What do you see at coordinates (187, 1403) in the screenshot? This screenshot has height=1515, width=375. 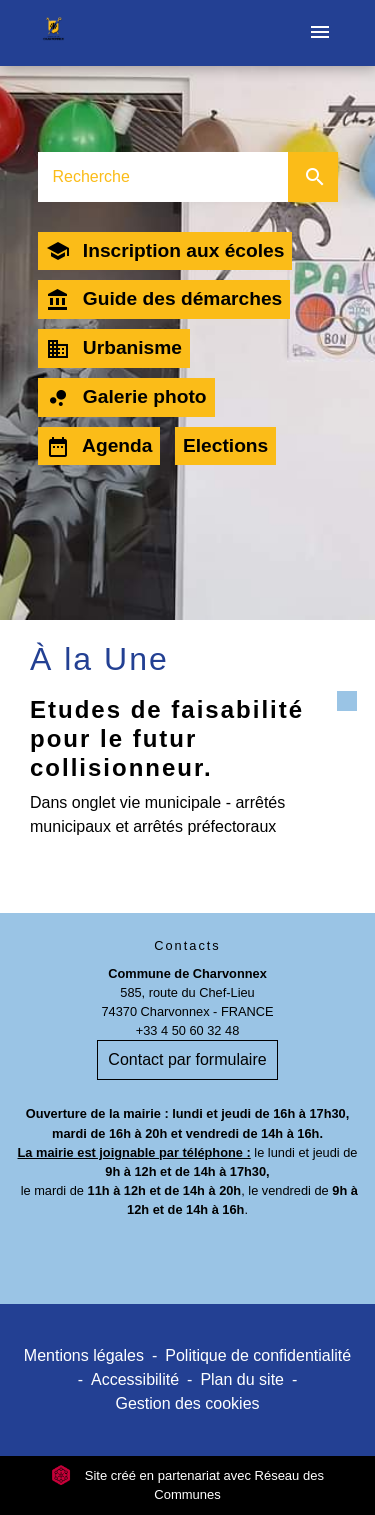 I see `Gestion des cookies` at bounding box center [187, 1403].